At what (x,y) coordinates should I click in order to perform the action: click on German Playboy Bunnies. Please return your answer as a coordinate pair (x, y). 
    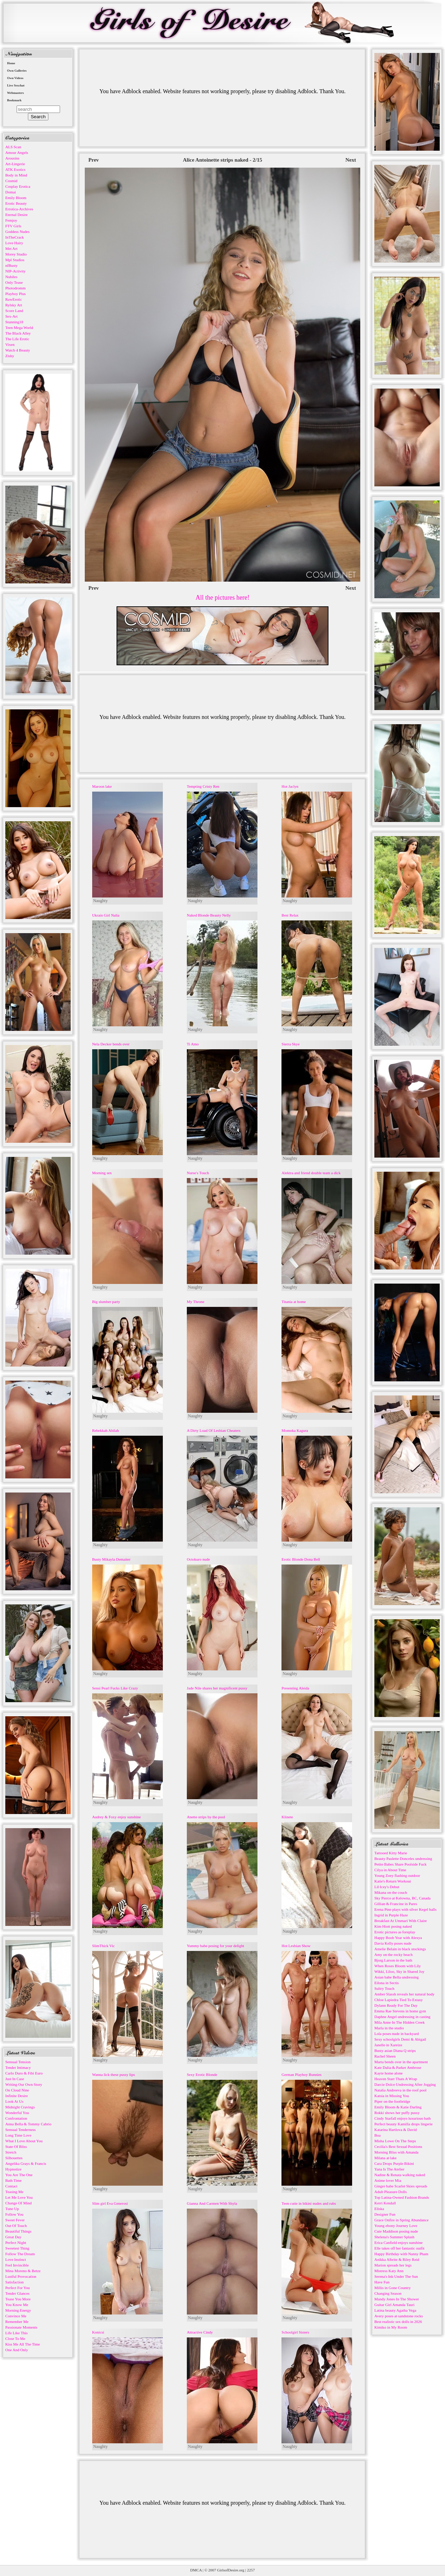
    Looking at the image, I should click on (301, 2074).